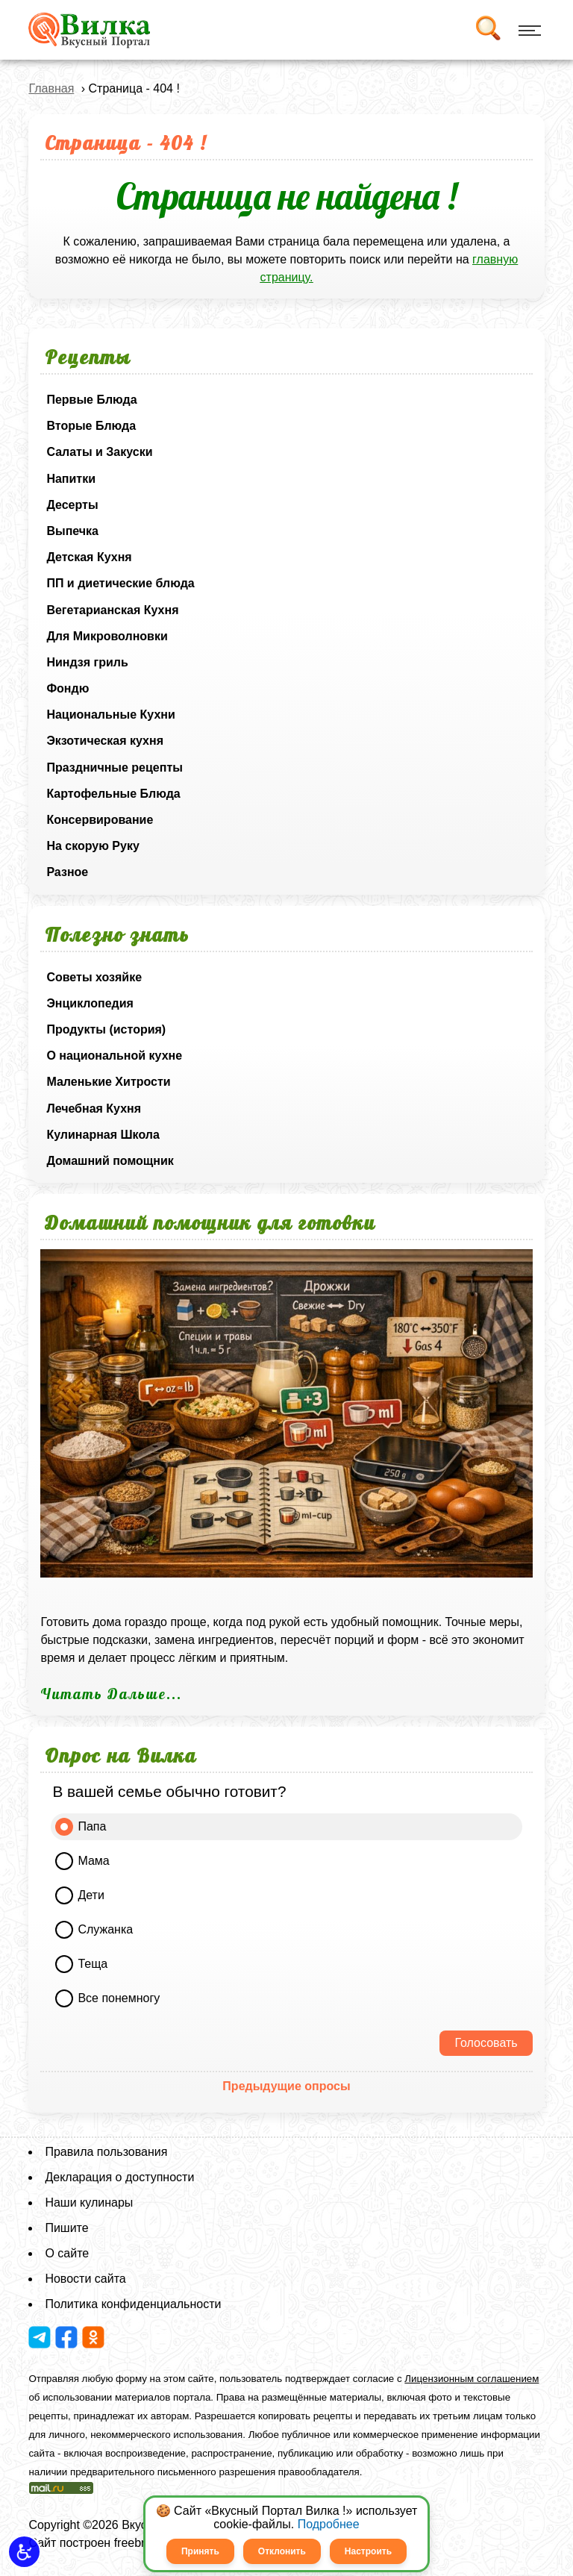 Image resolution: width=573 pixels, height=2576 pixels. I want to click on Продукты (история), so click(106, 1029).